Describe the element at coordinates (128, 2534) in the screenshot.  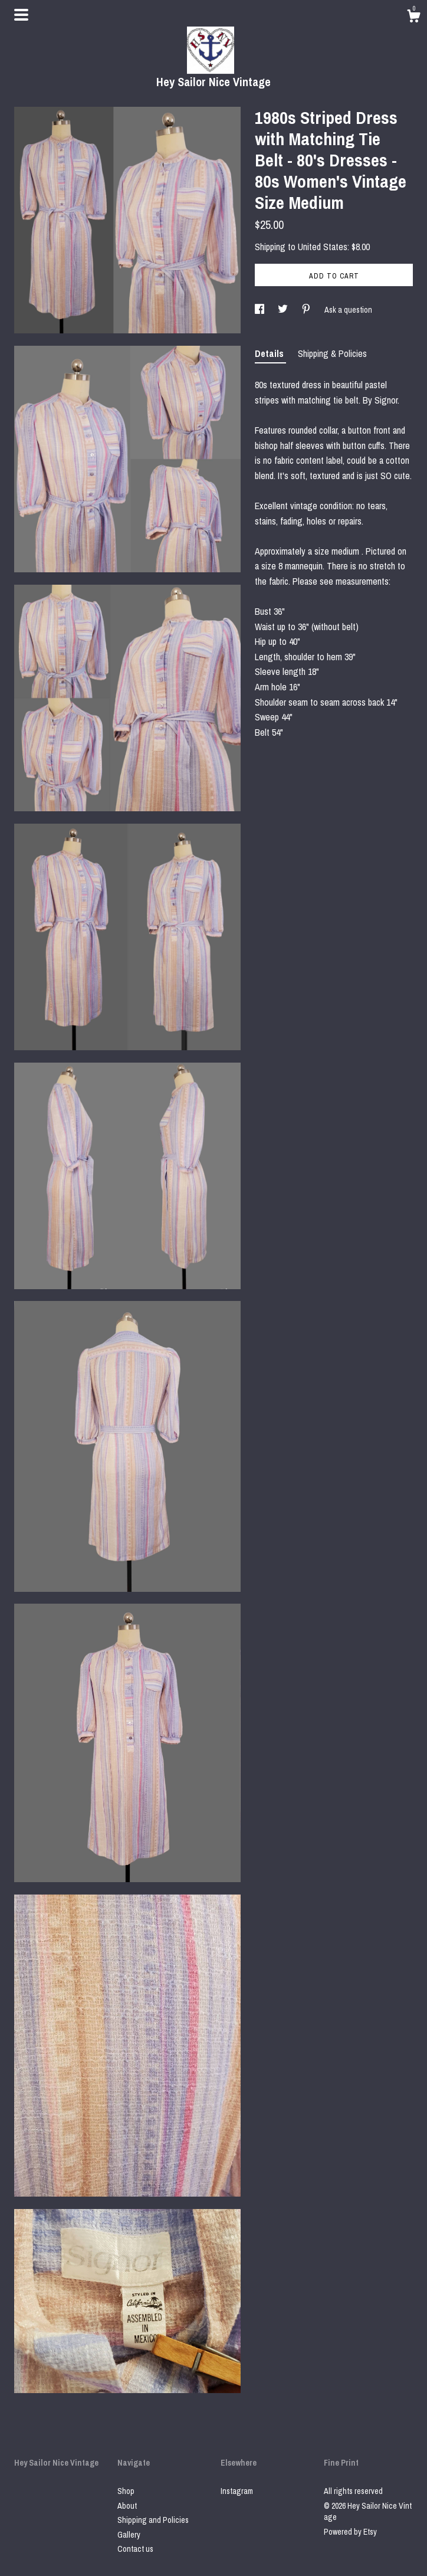
I see `Gallery` at that location.